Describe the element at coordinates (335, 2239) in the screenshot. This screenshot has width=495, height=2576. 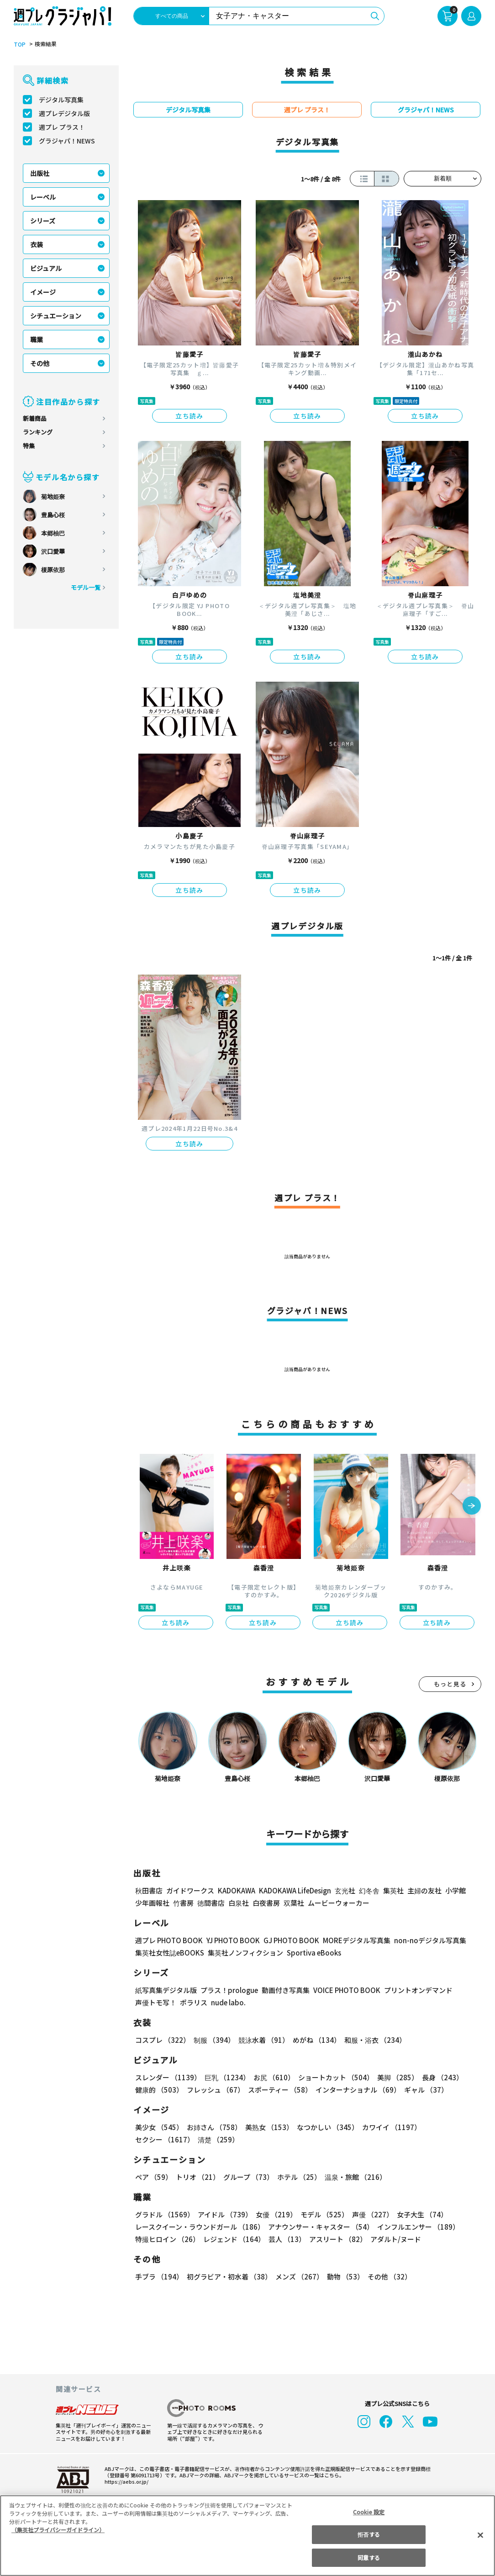
I see `アスリート` at that location.